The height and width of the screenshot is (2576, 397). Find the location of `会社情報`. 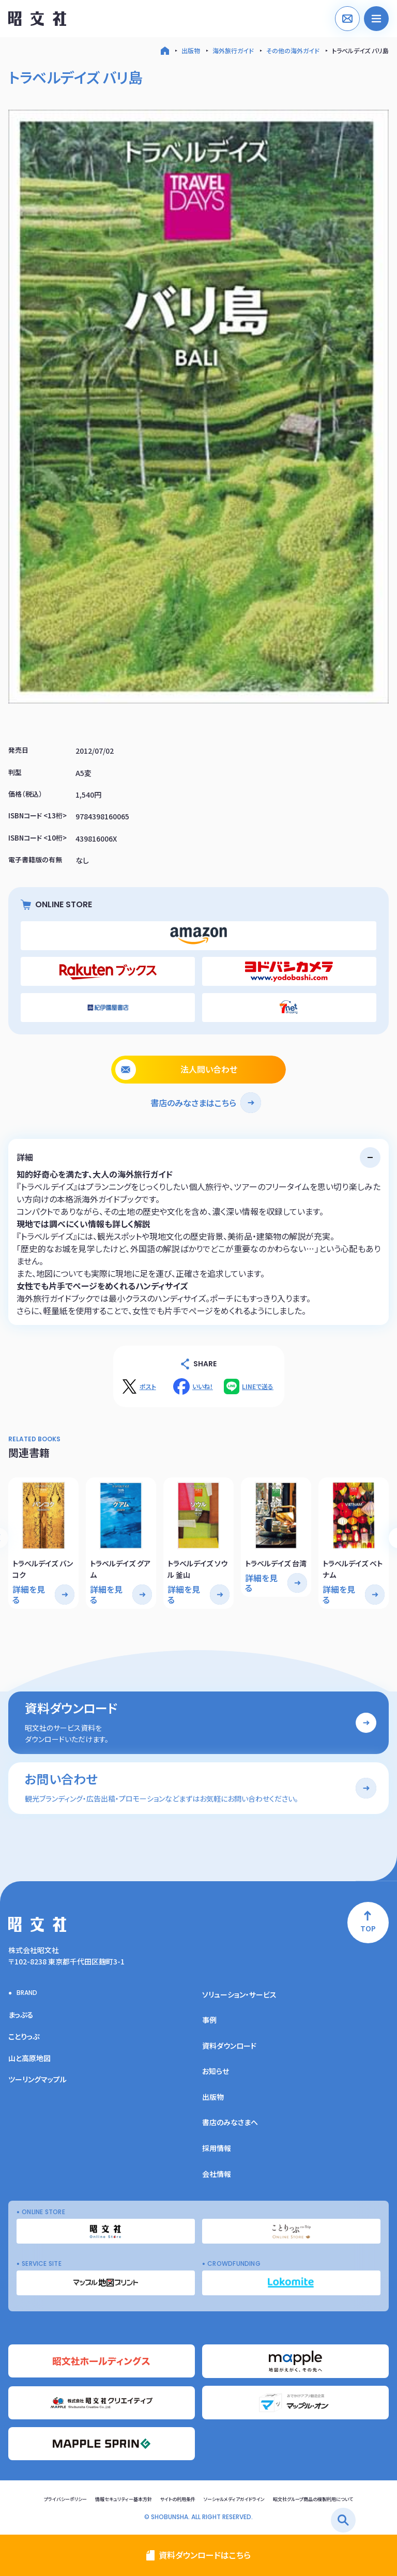

会社情報 is located at coordinates (216, 2174).